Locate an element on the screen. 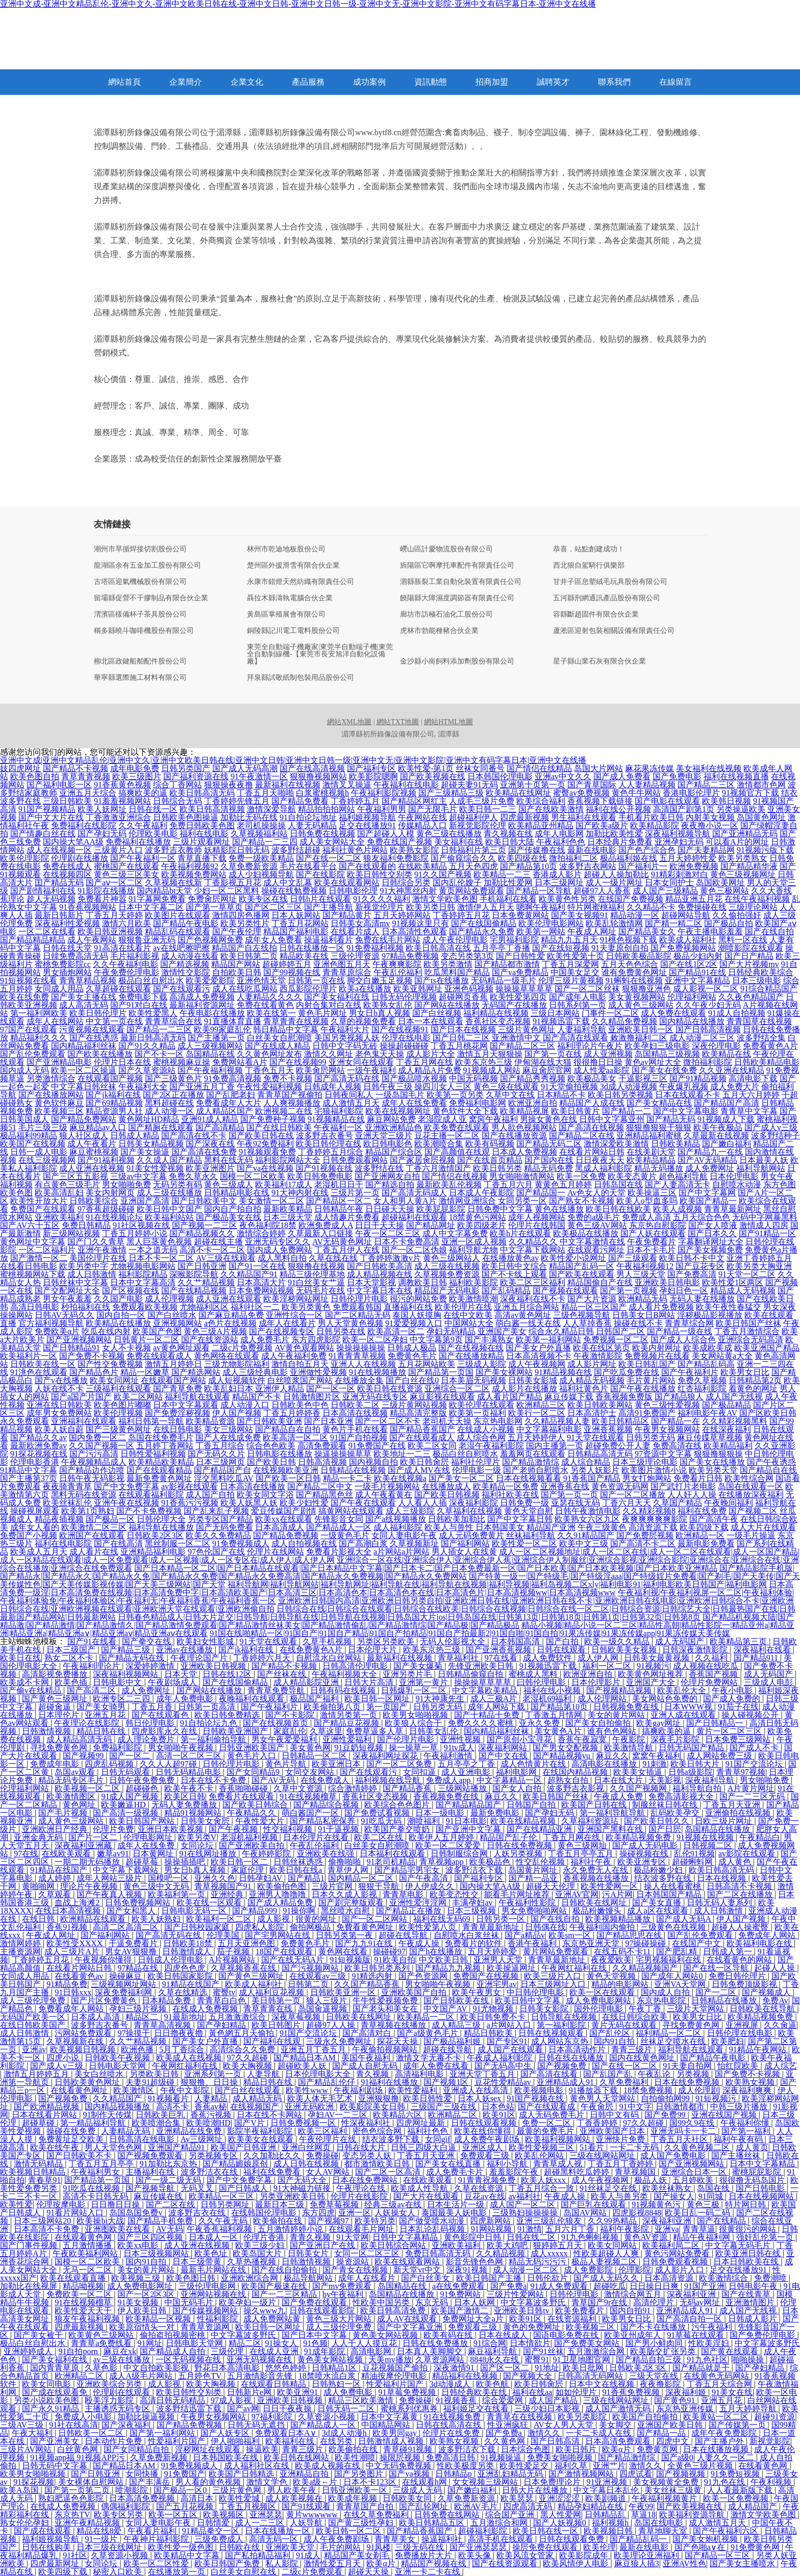 The height and width of the screenshot is (2576, 800). 91香蕉免费视频 is located at coordinates (632, 2392).